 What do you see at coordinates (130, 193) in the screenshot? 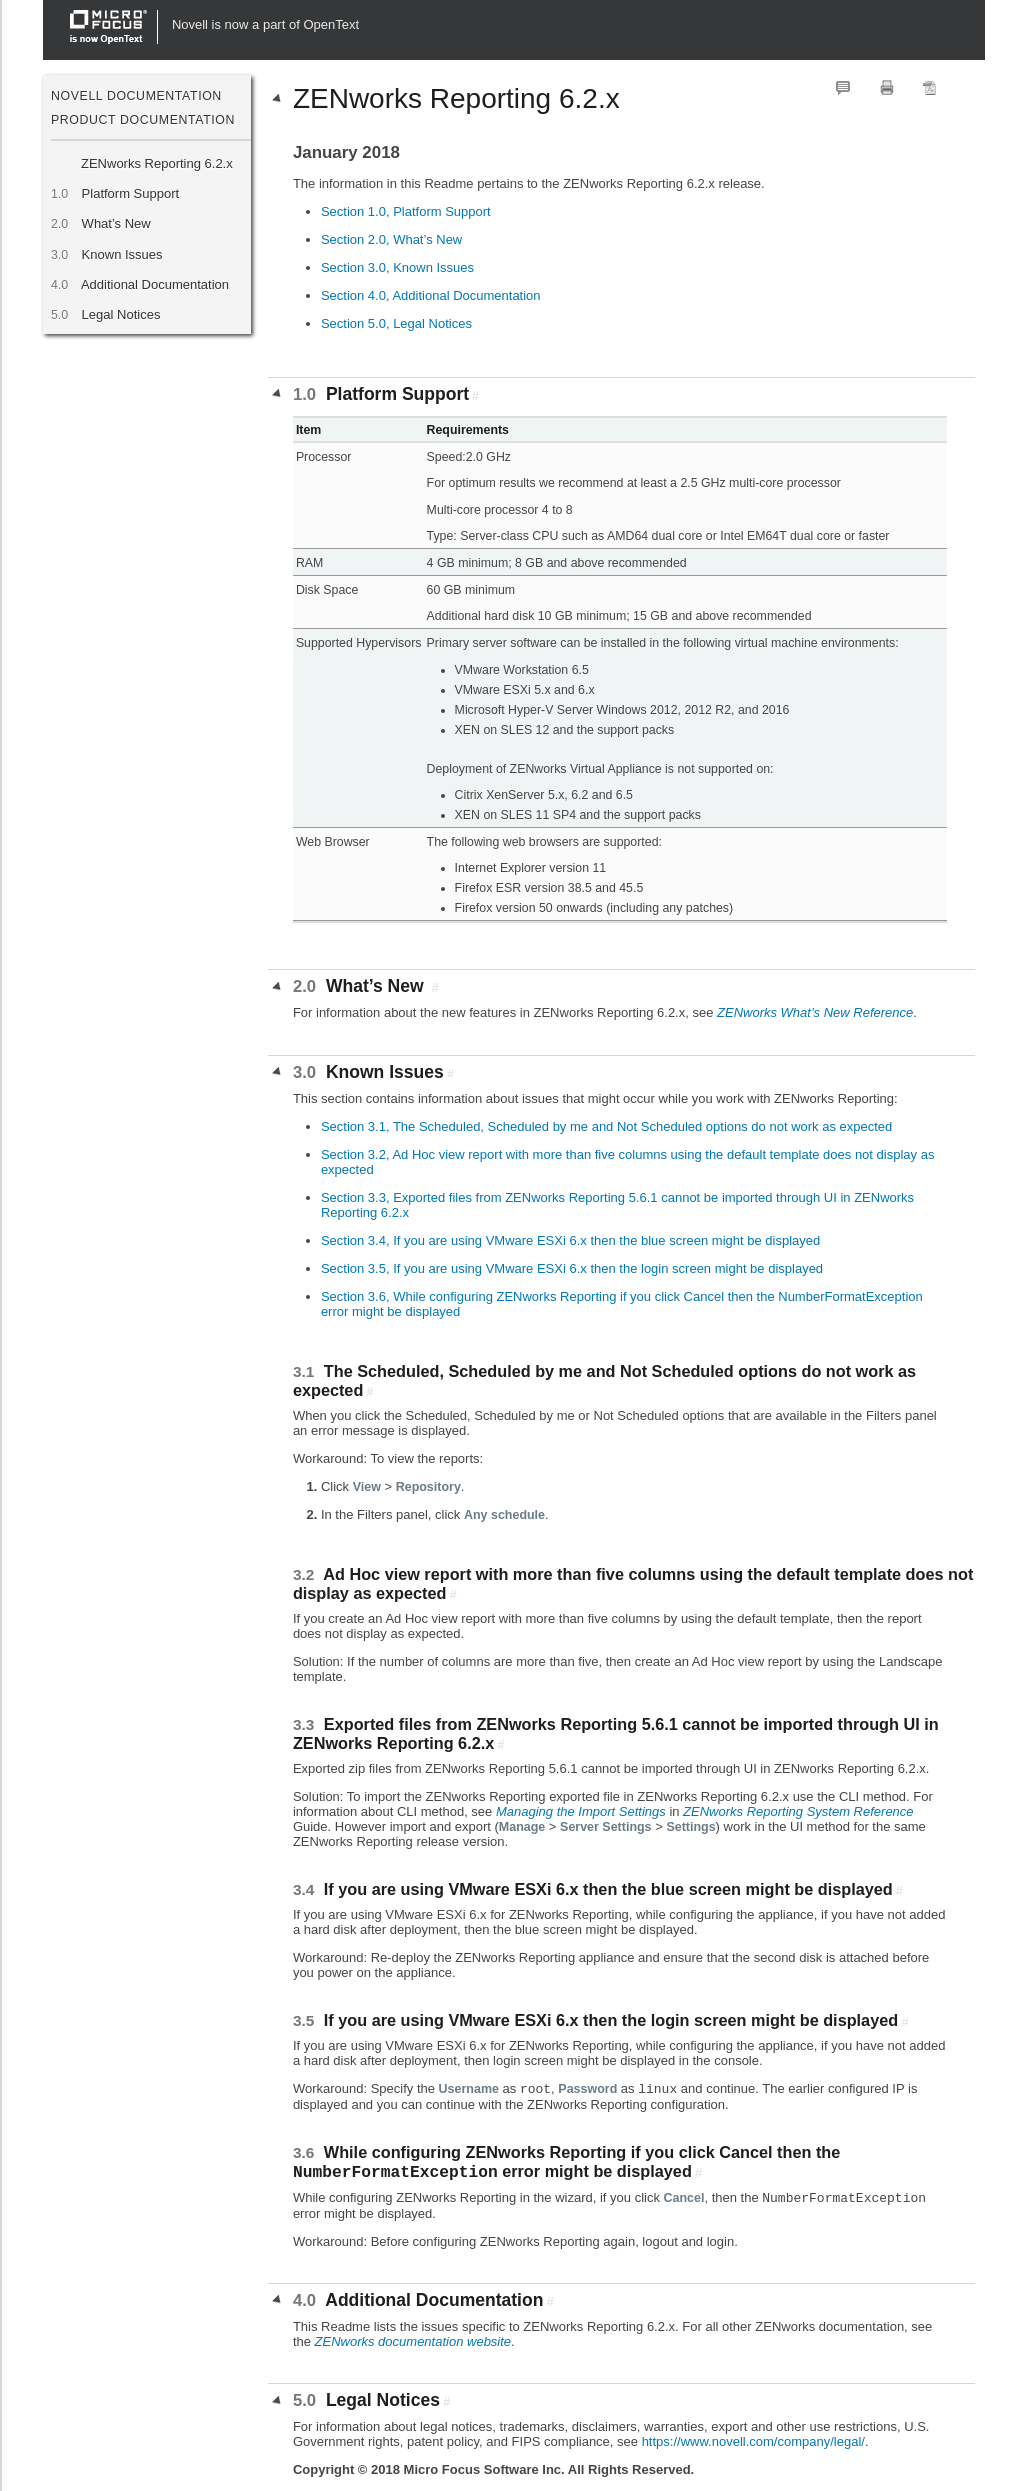
I see `Platform Support` at bounding box center [130, 193].